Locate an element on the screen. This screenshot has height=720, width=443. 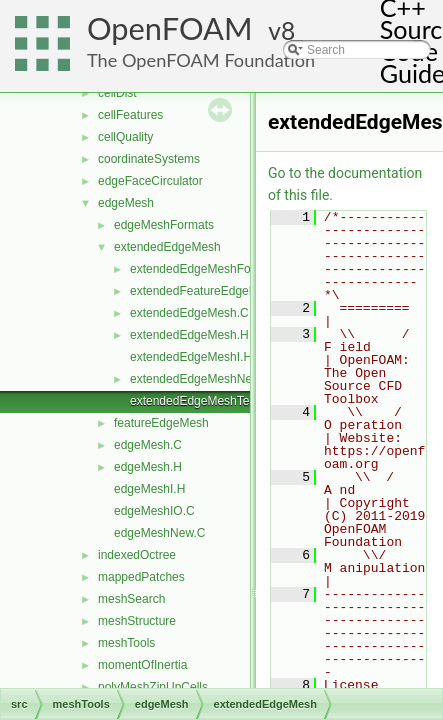
cellDist is located at coordinates (117, 93).